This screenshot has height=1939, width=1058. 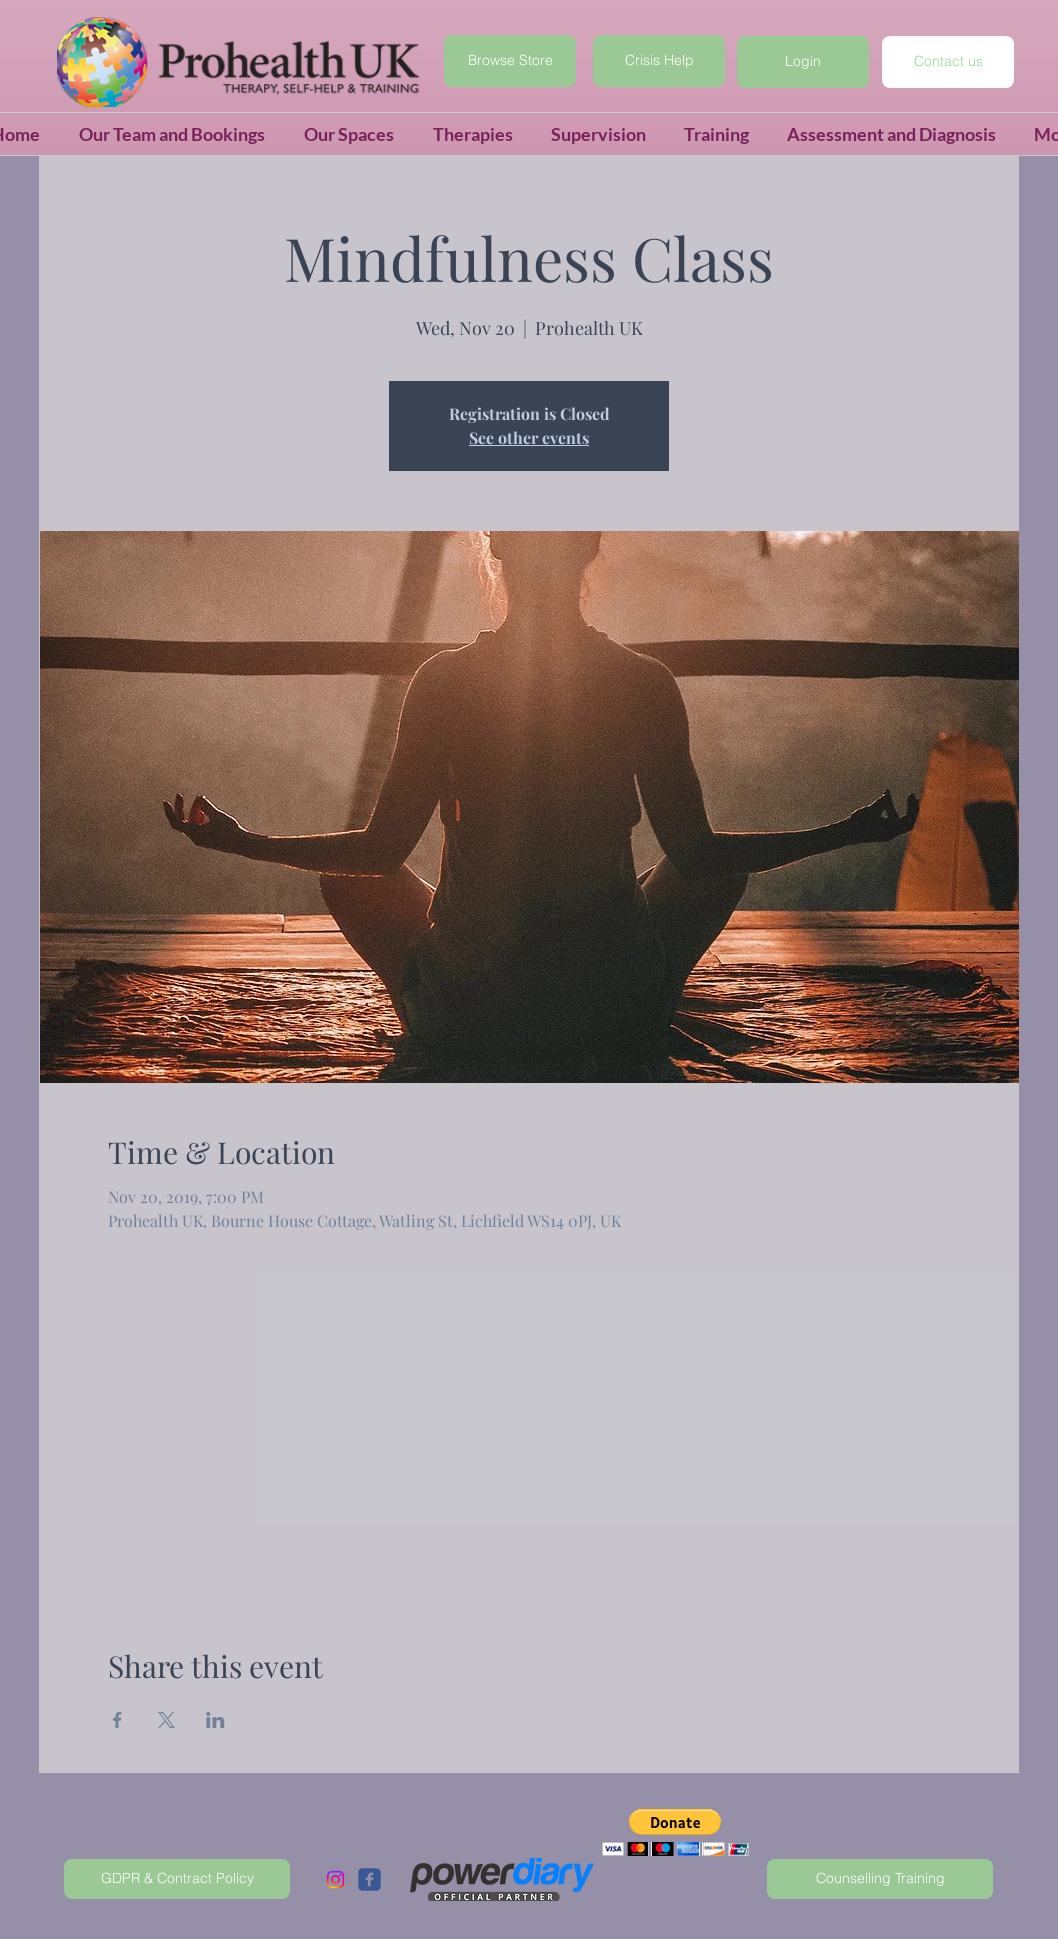 What do you see at coordinates (335, 1879) in the screenshot?
I see `[Instagram]` at bounding box center [335, 1879].